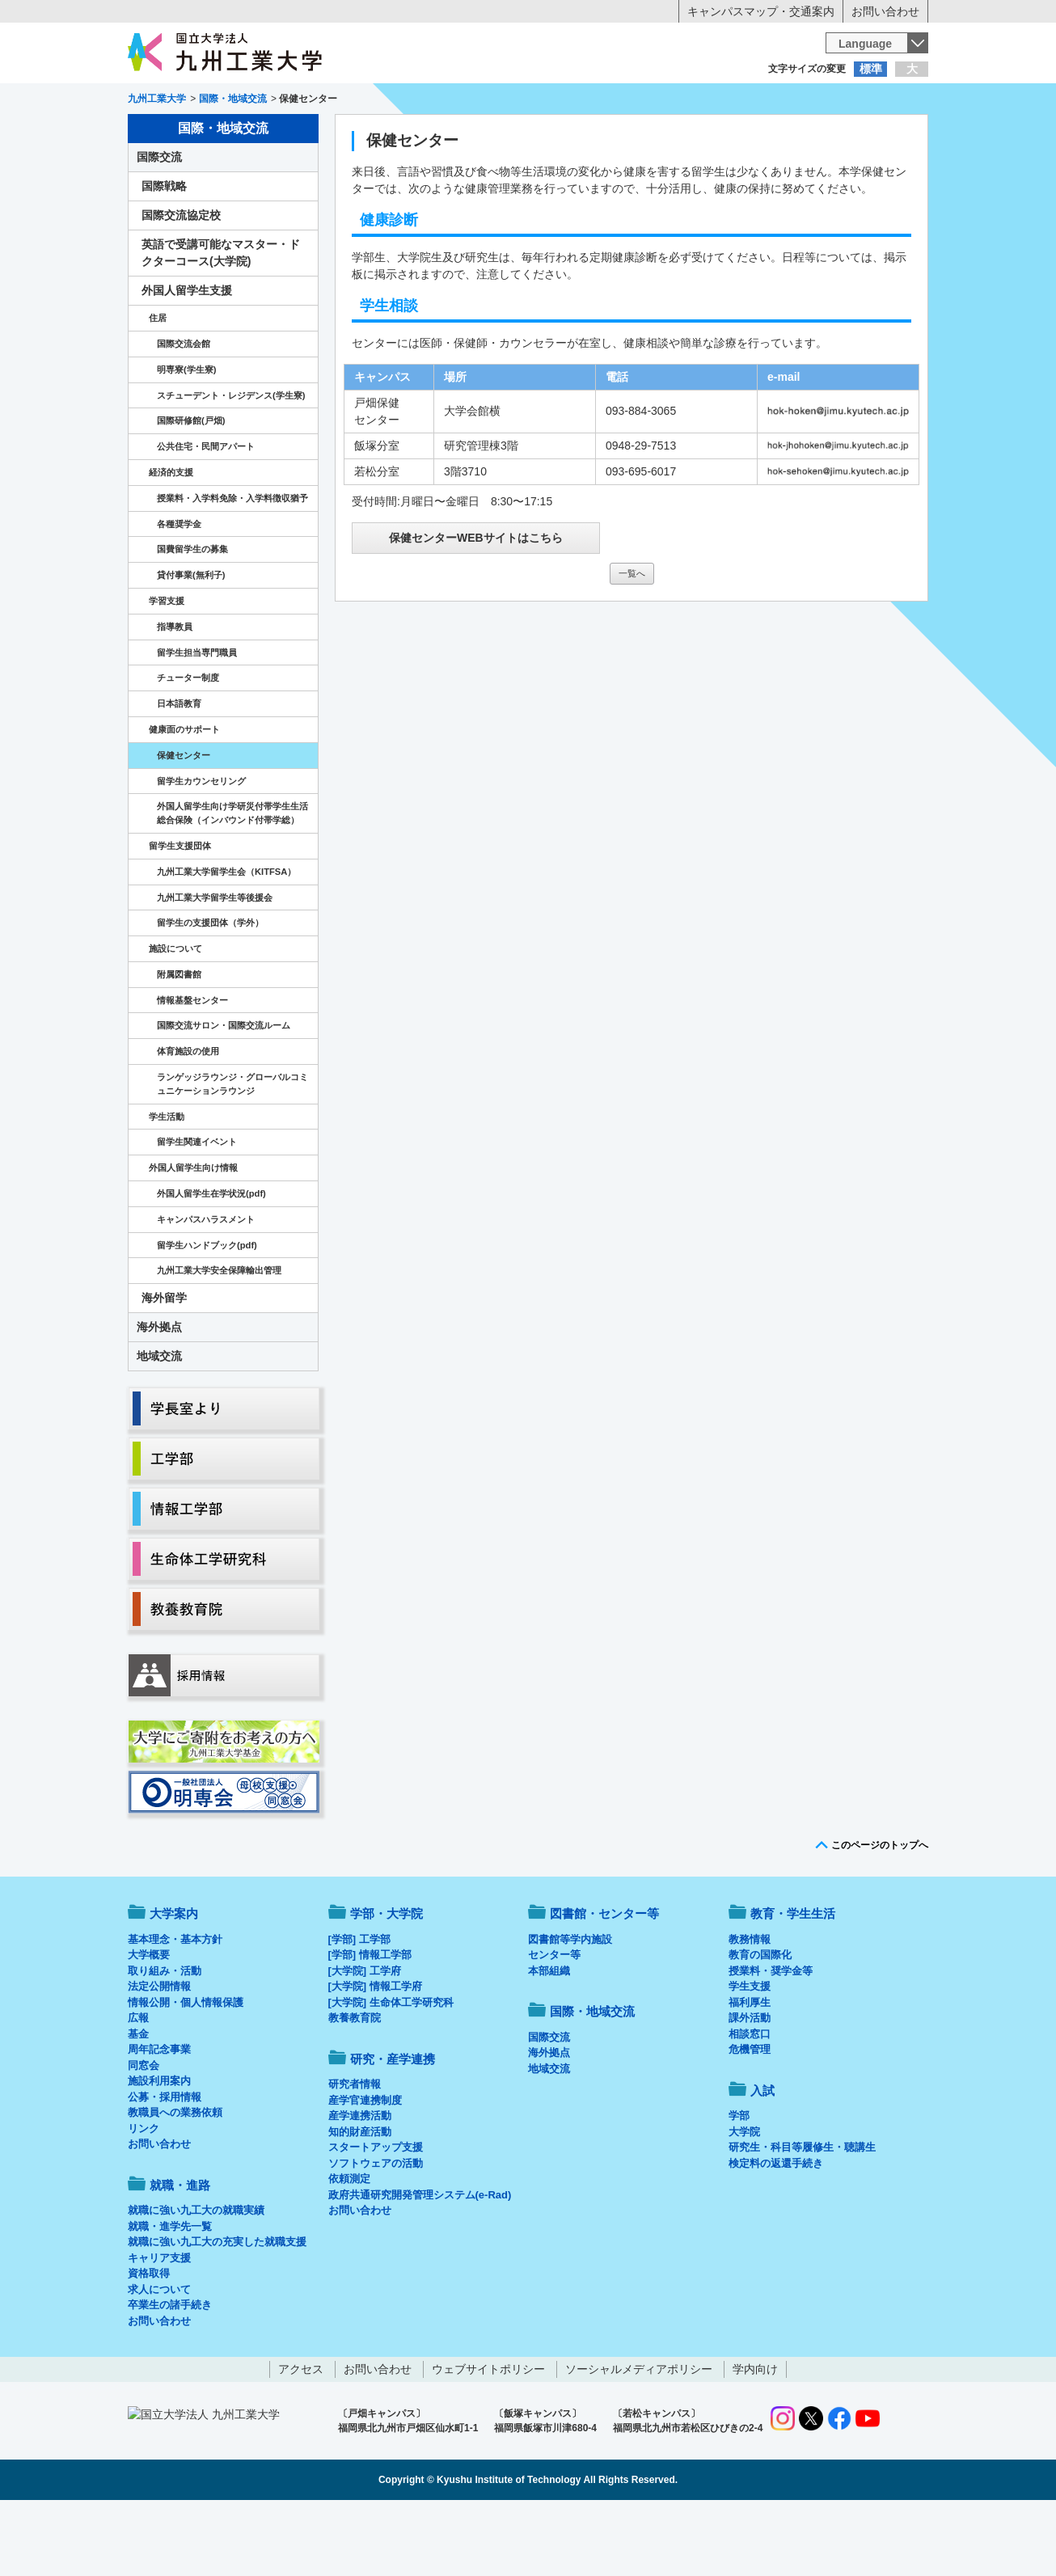  I want to click on 福利厚生, so click(750, 2069).